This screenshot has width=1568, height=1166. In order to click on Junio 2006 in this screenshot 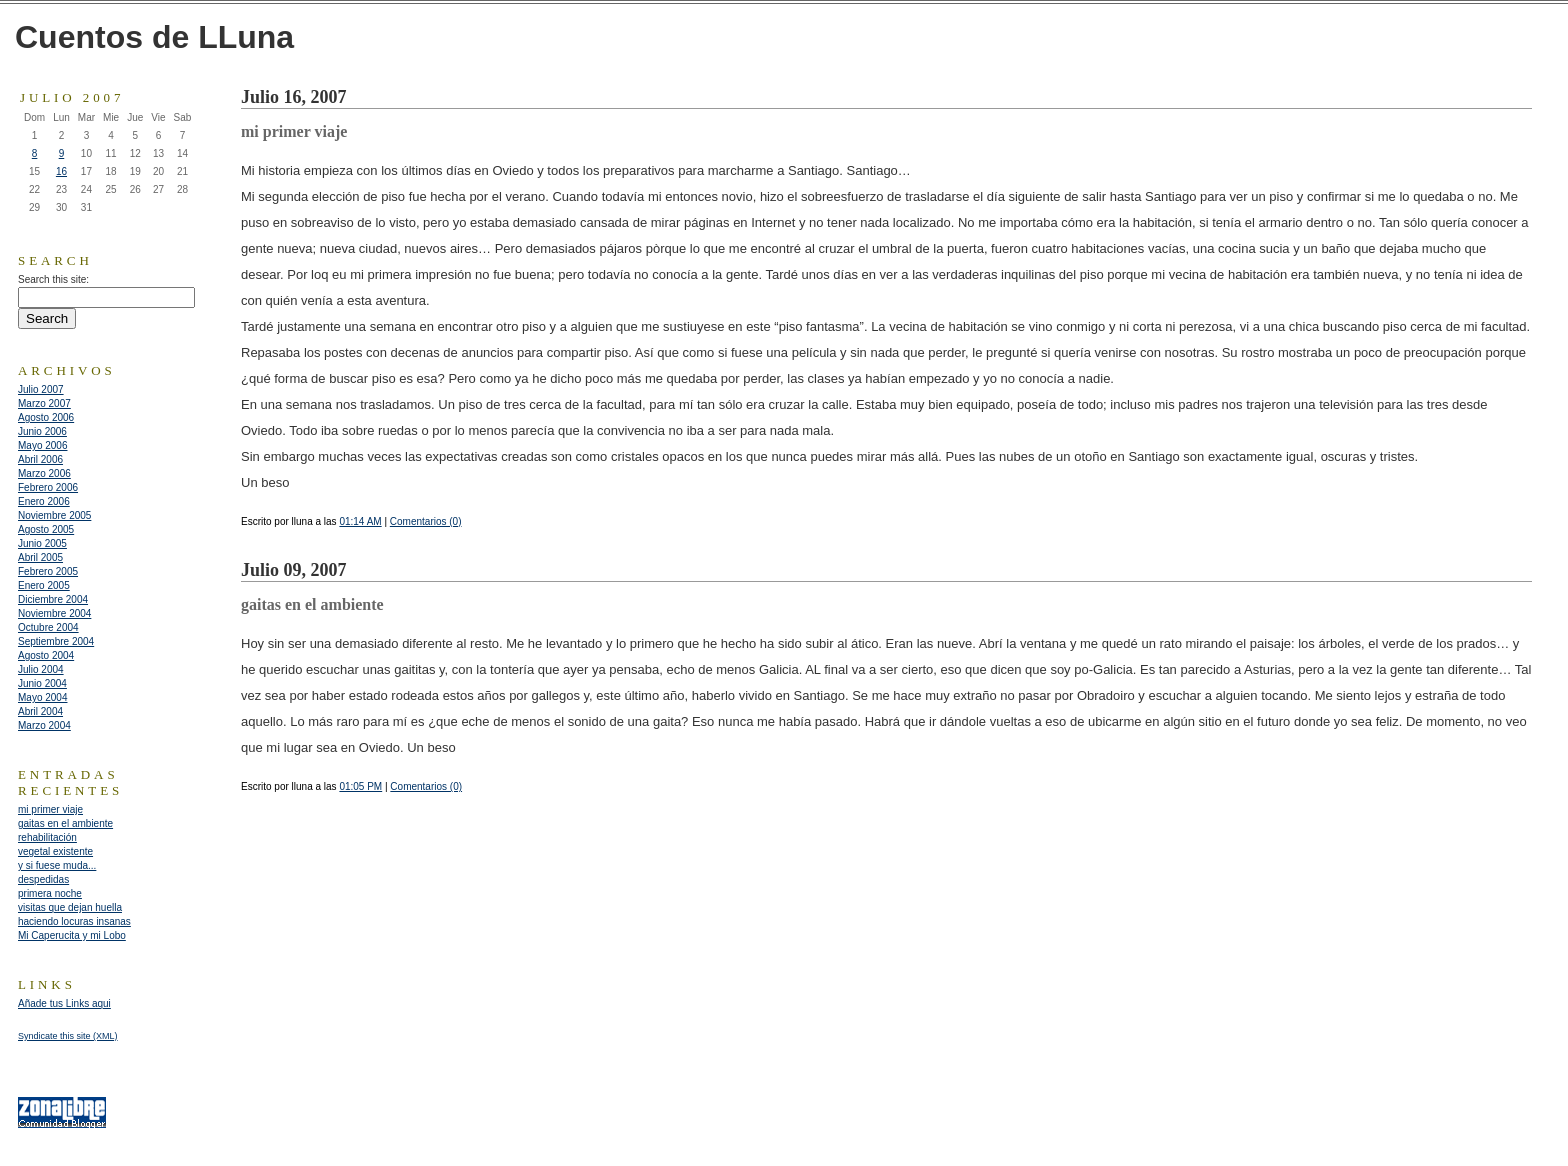, I will do `click(42, 431)`.